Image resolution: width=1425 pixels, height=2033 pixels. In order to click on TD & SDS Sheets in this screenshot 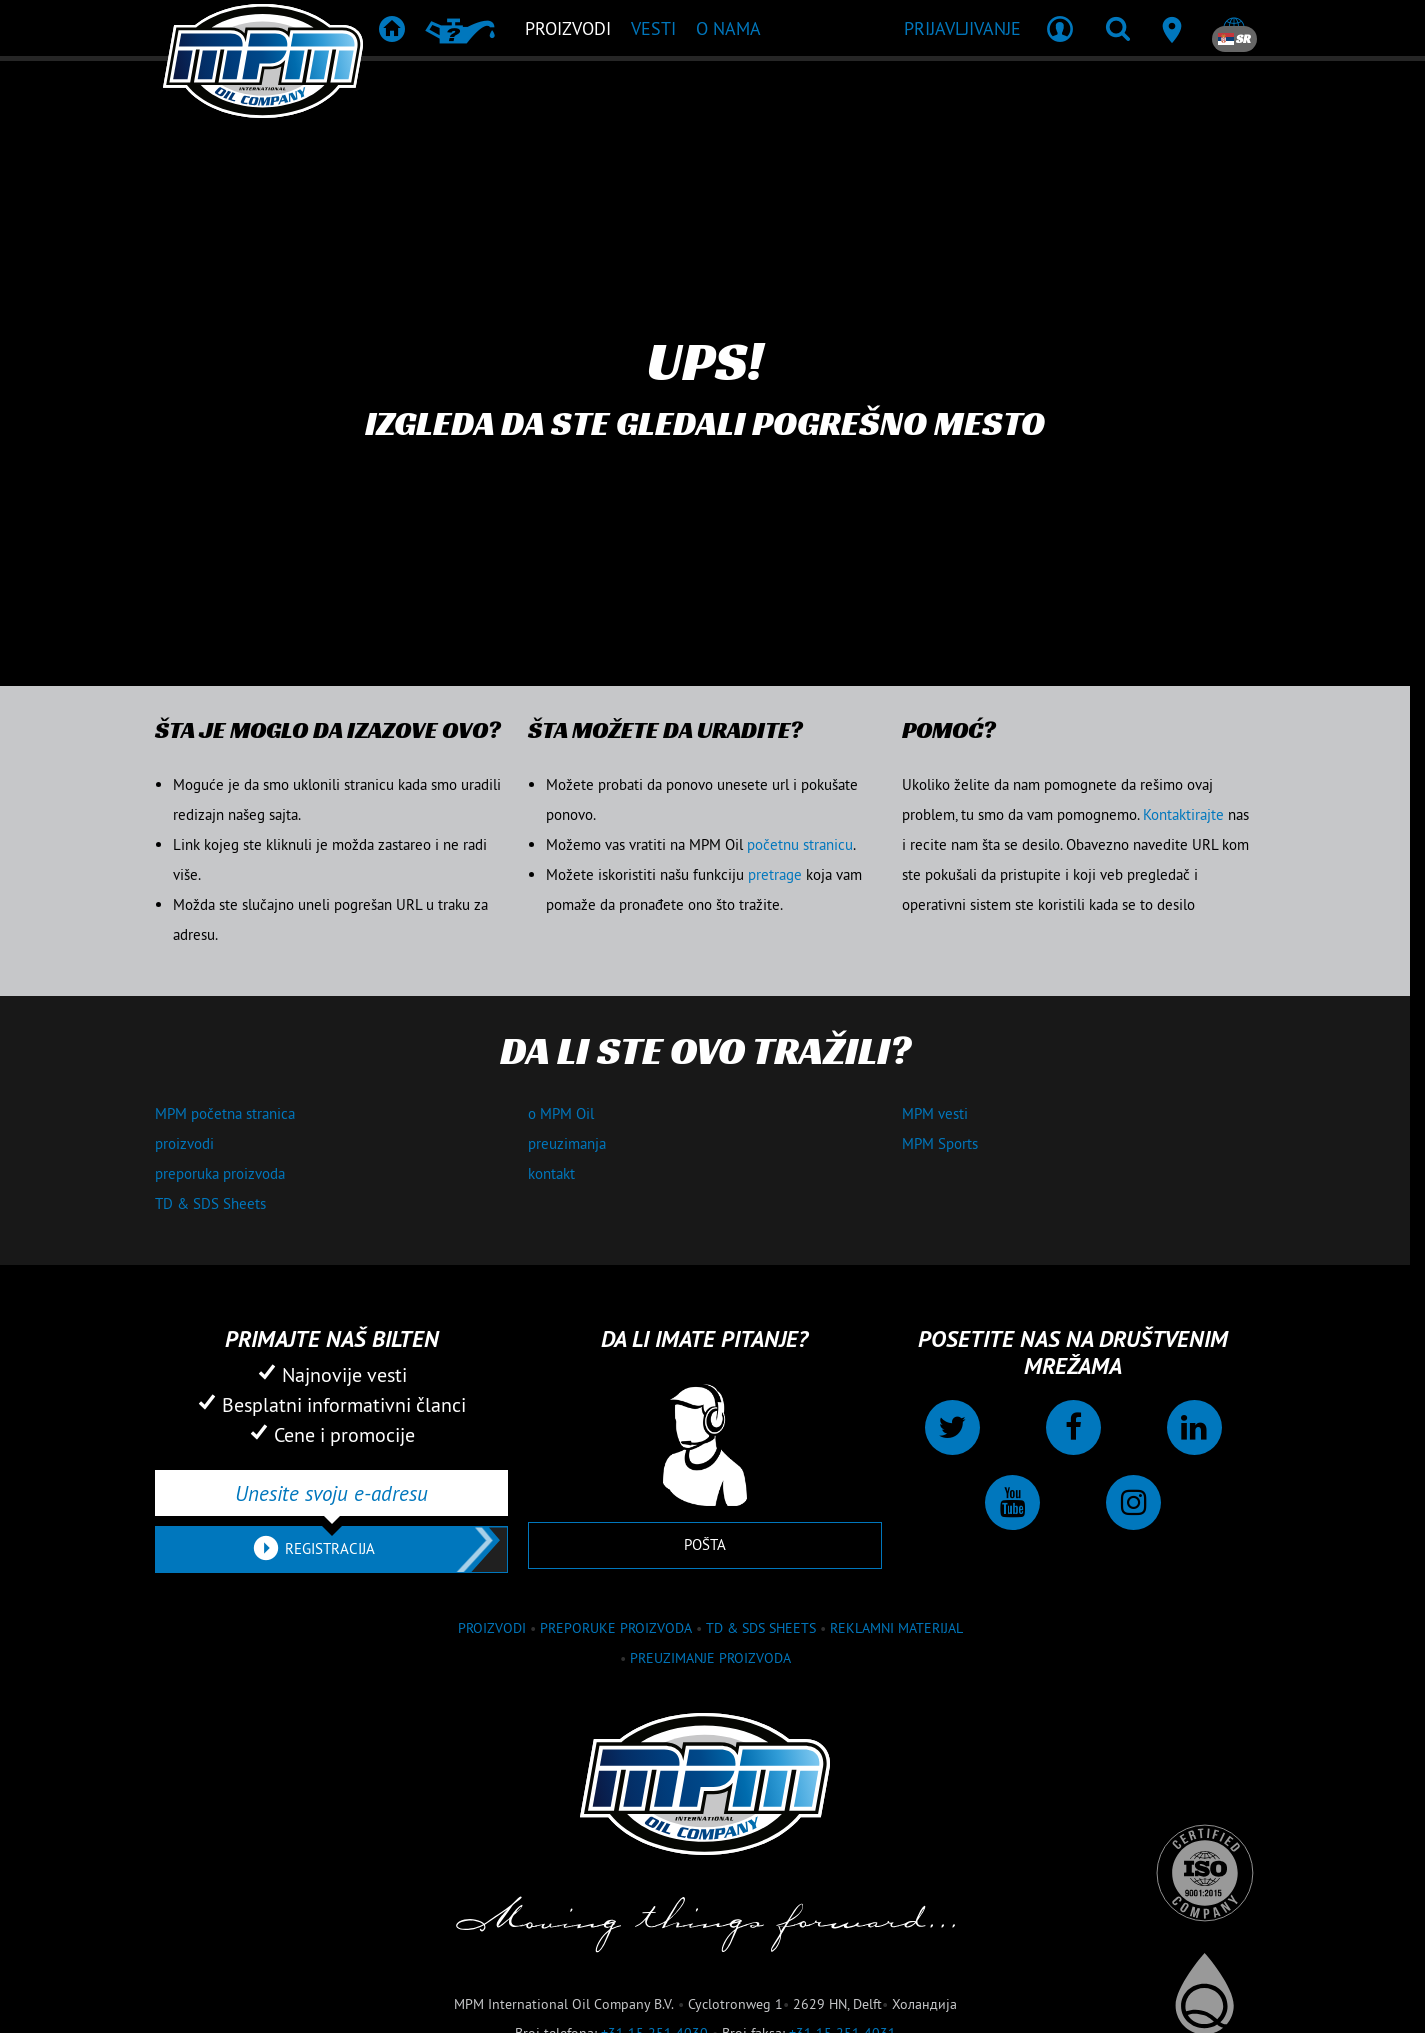, I will do `click(210, 1203)`.